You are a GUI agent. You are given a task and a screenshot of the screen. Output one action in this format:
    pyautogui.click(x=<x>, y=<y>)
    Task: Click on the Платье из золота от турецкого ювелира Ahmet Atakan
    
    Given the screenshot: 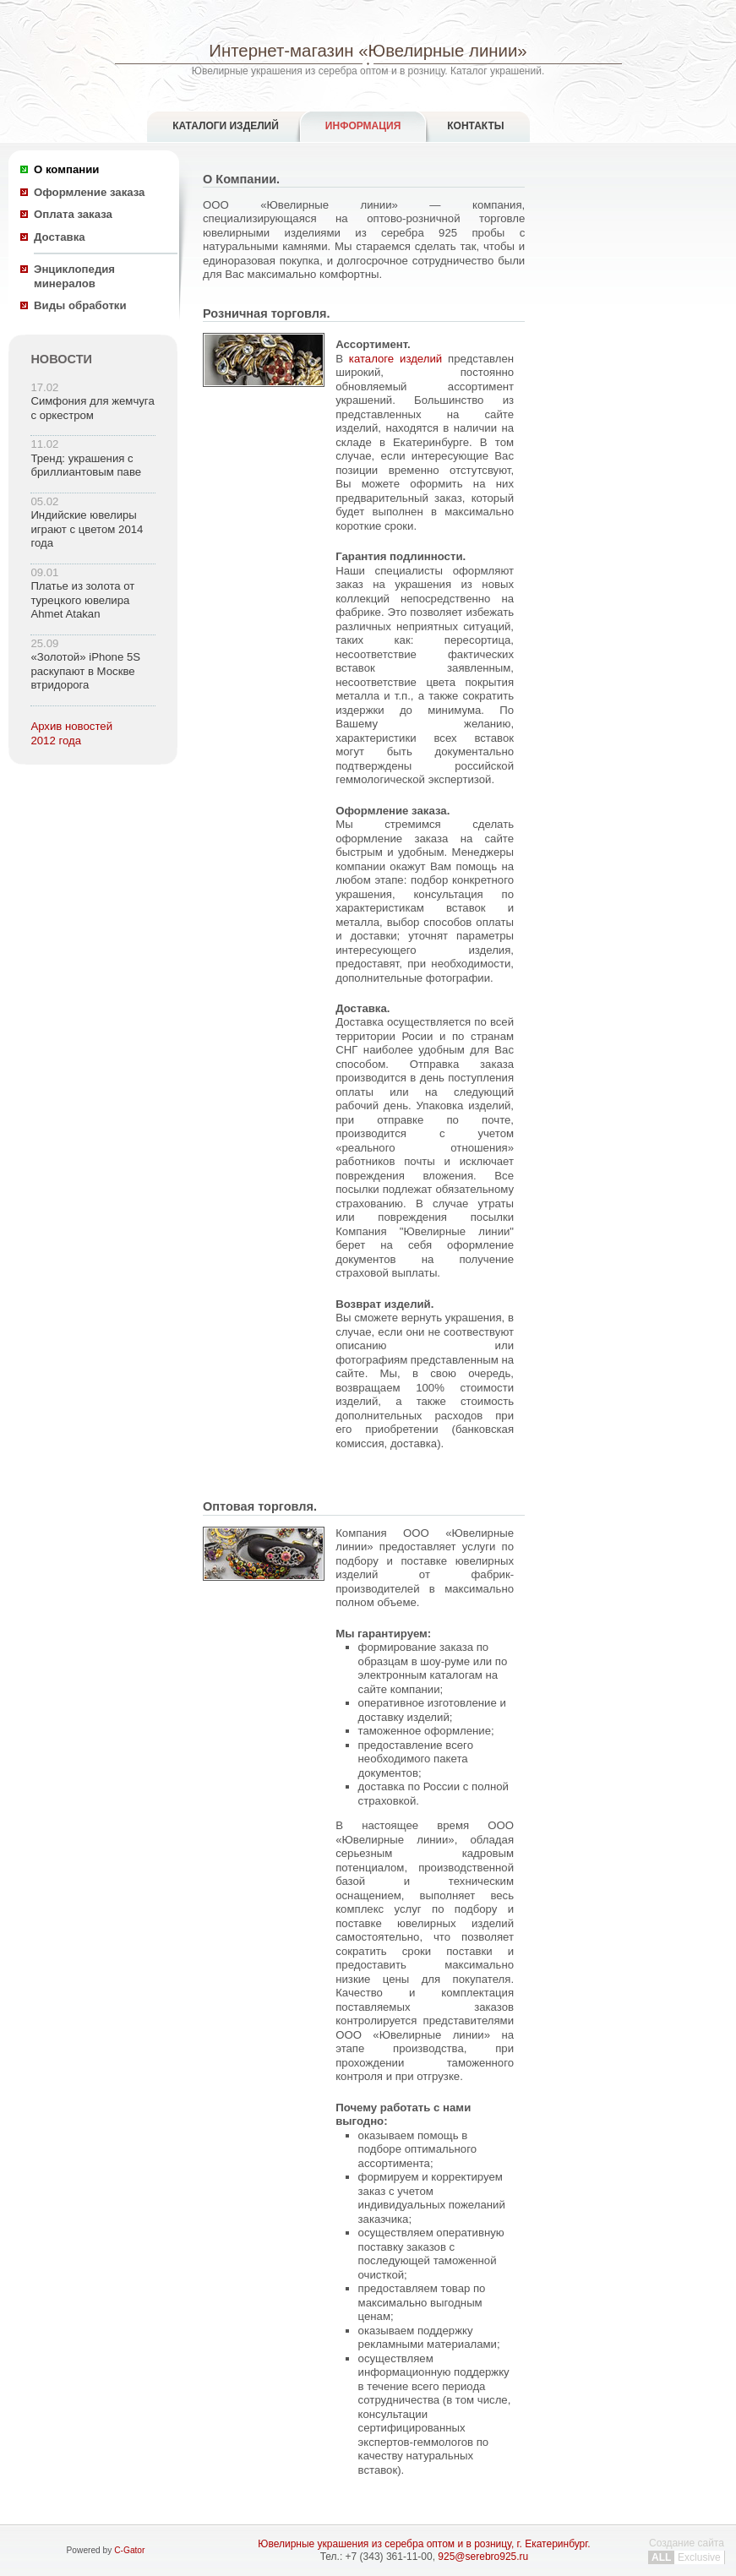 What is the action you would take?
    pyautogui.click(x=82, y=600)
    